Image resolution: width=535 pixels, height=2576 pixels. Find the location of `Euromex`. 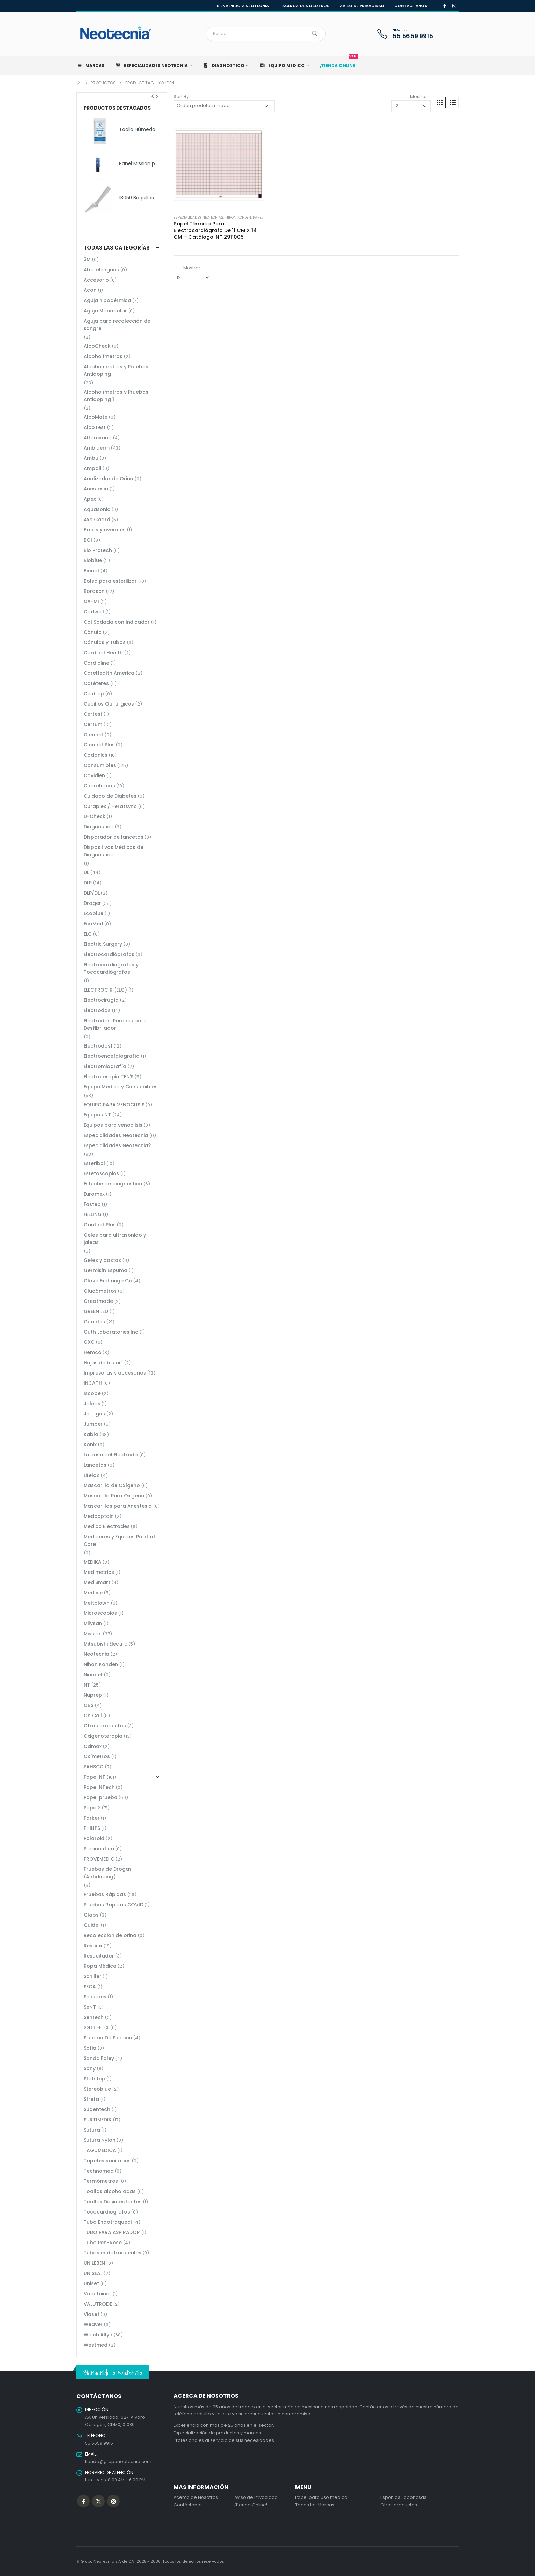

Euromex is located at coordinates (94, 1194).